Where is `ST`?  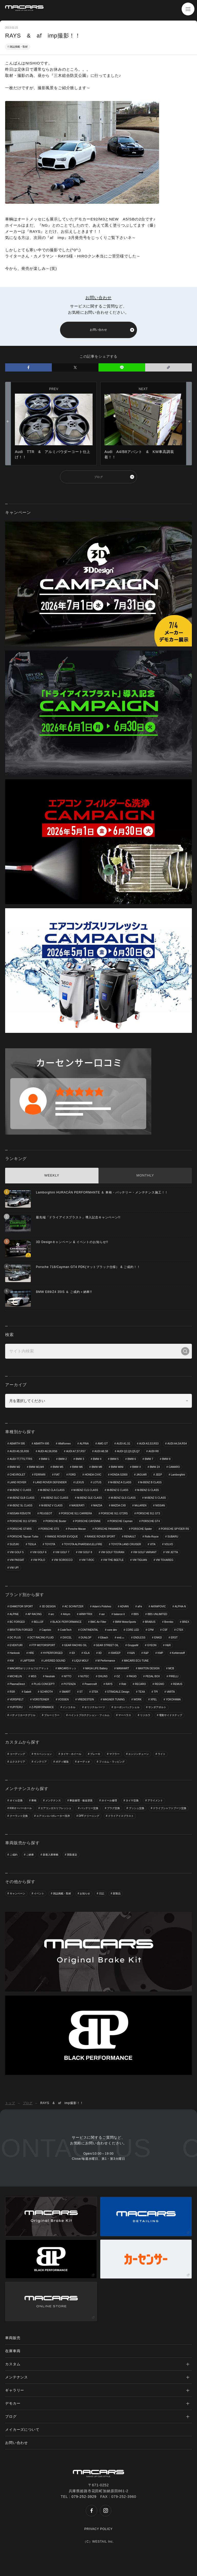
ST is located at coordinates (81, 1691).